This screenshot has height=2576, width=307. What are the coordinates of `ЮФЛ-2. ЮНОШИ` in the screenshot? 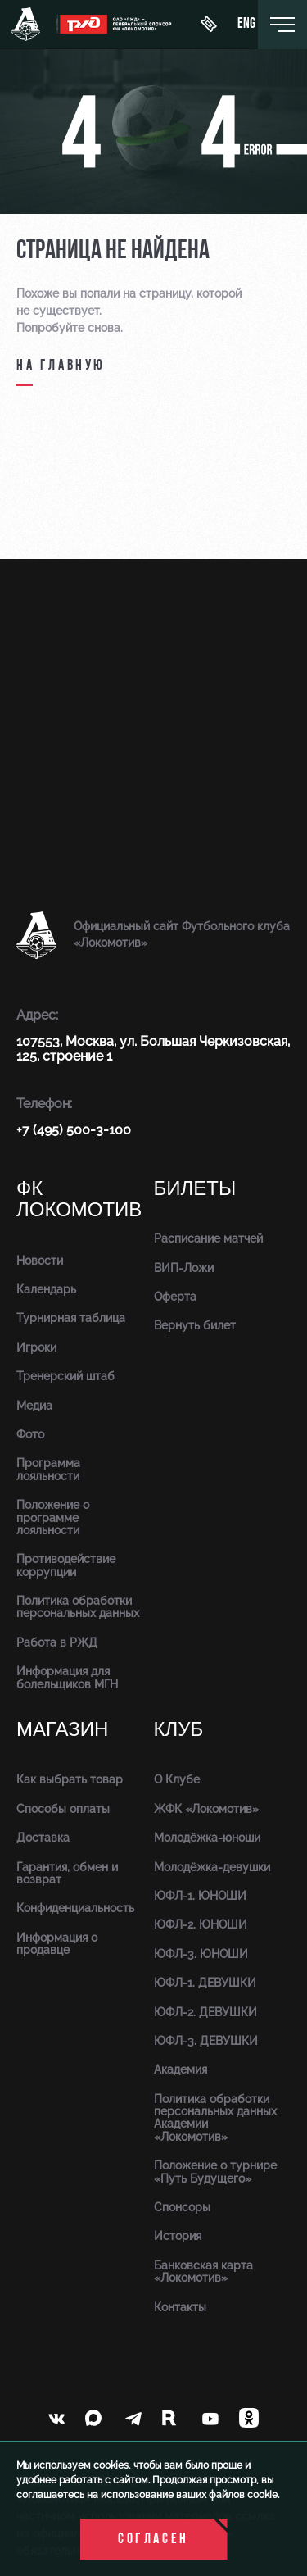 It's located at (200, 1924).